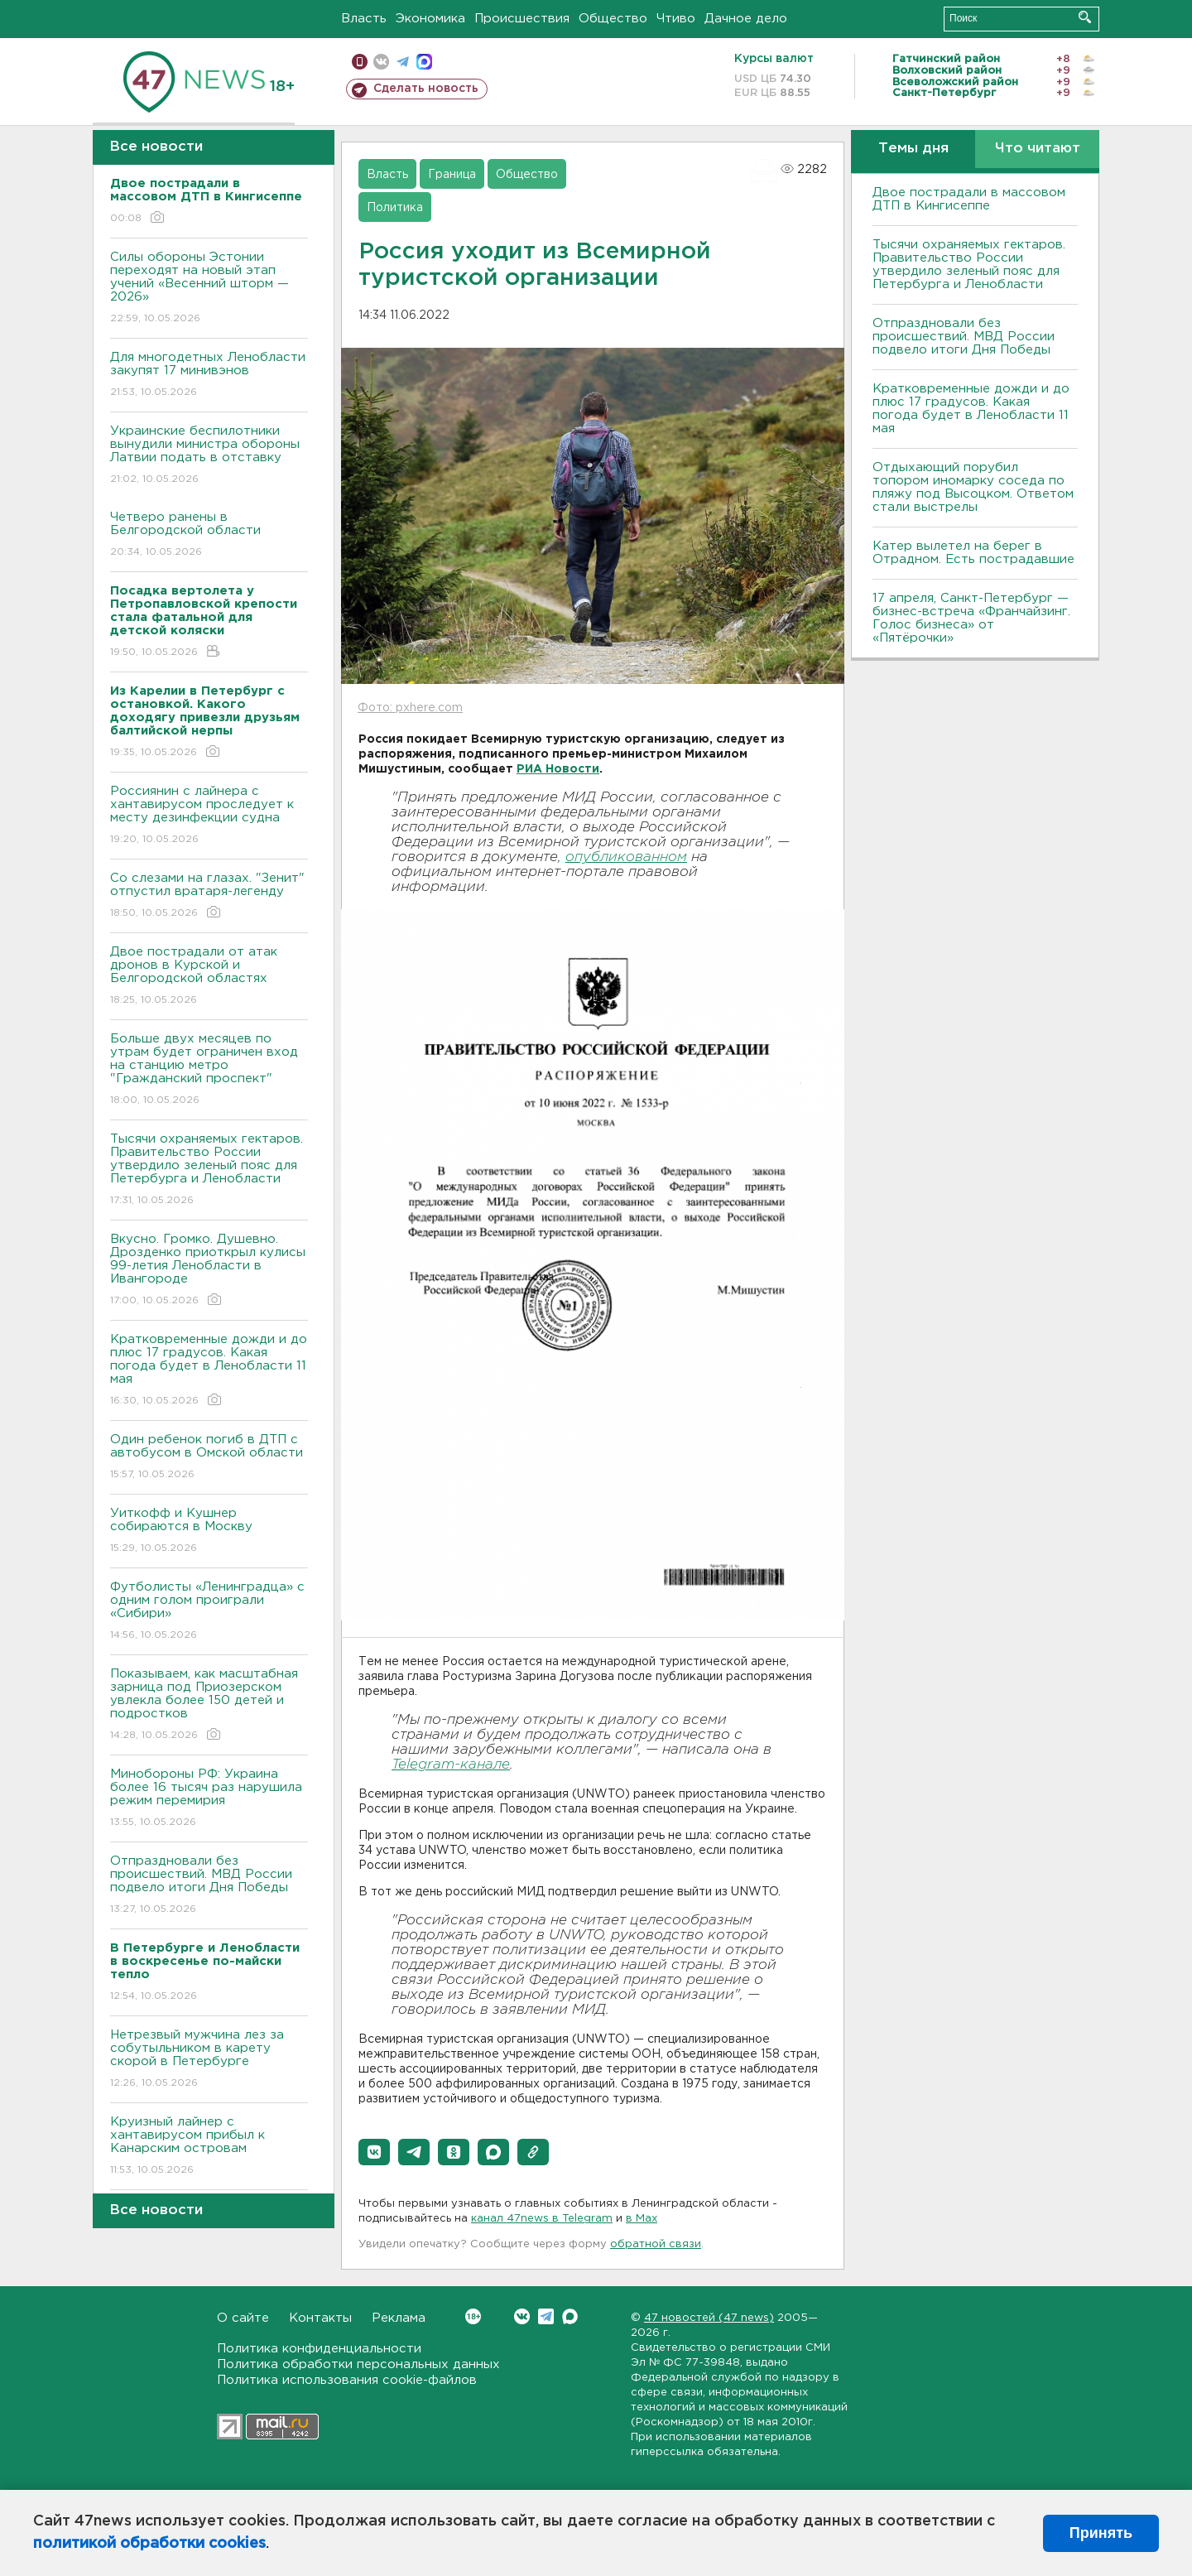 The width and height of the screenshot is (1192, 2576). I want to click on Круизный лайнер с хантавирусом прибыл к Канарским островам, so click(209, 2146).